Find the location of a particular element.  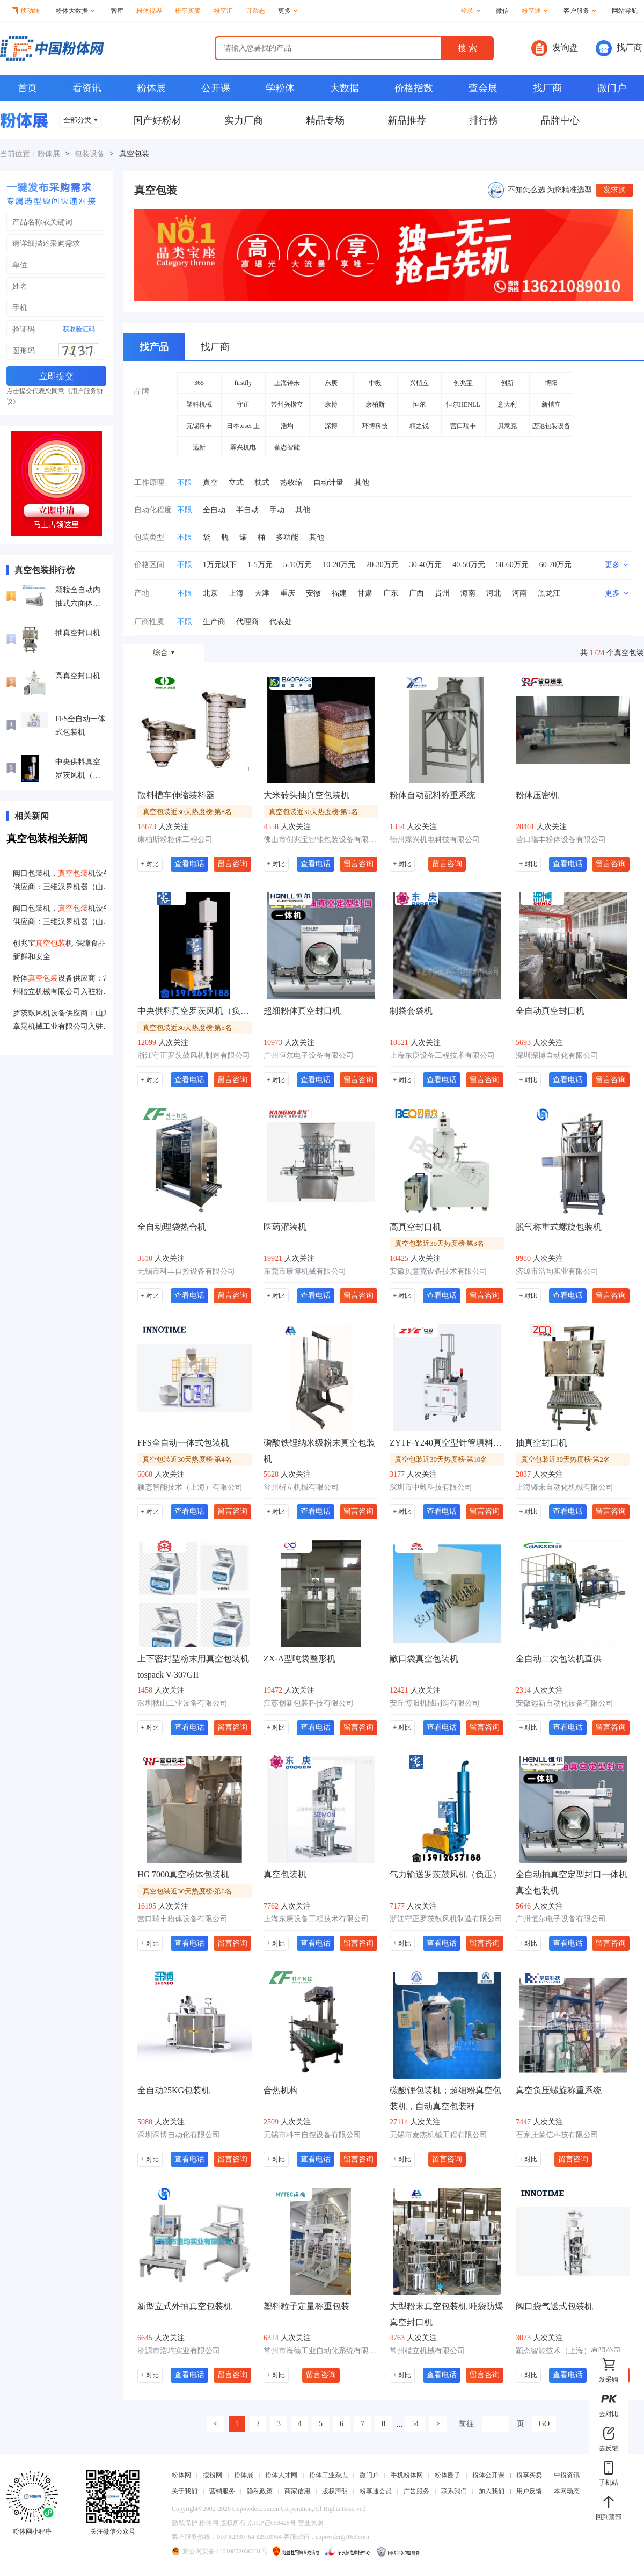

枕式 is located at coordinates (261, 482).